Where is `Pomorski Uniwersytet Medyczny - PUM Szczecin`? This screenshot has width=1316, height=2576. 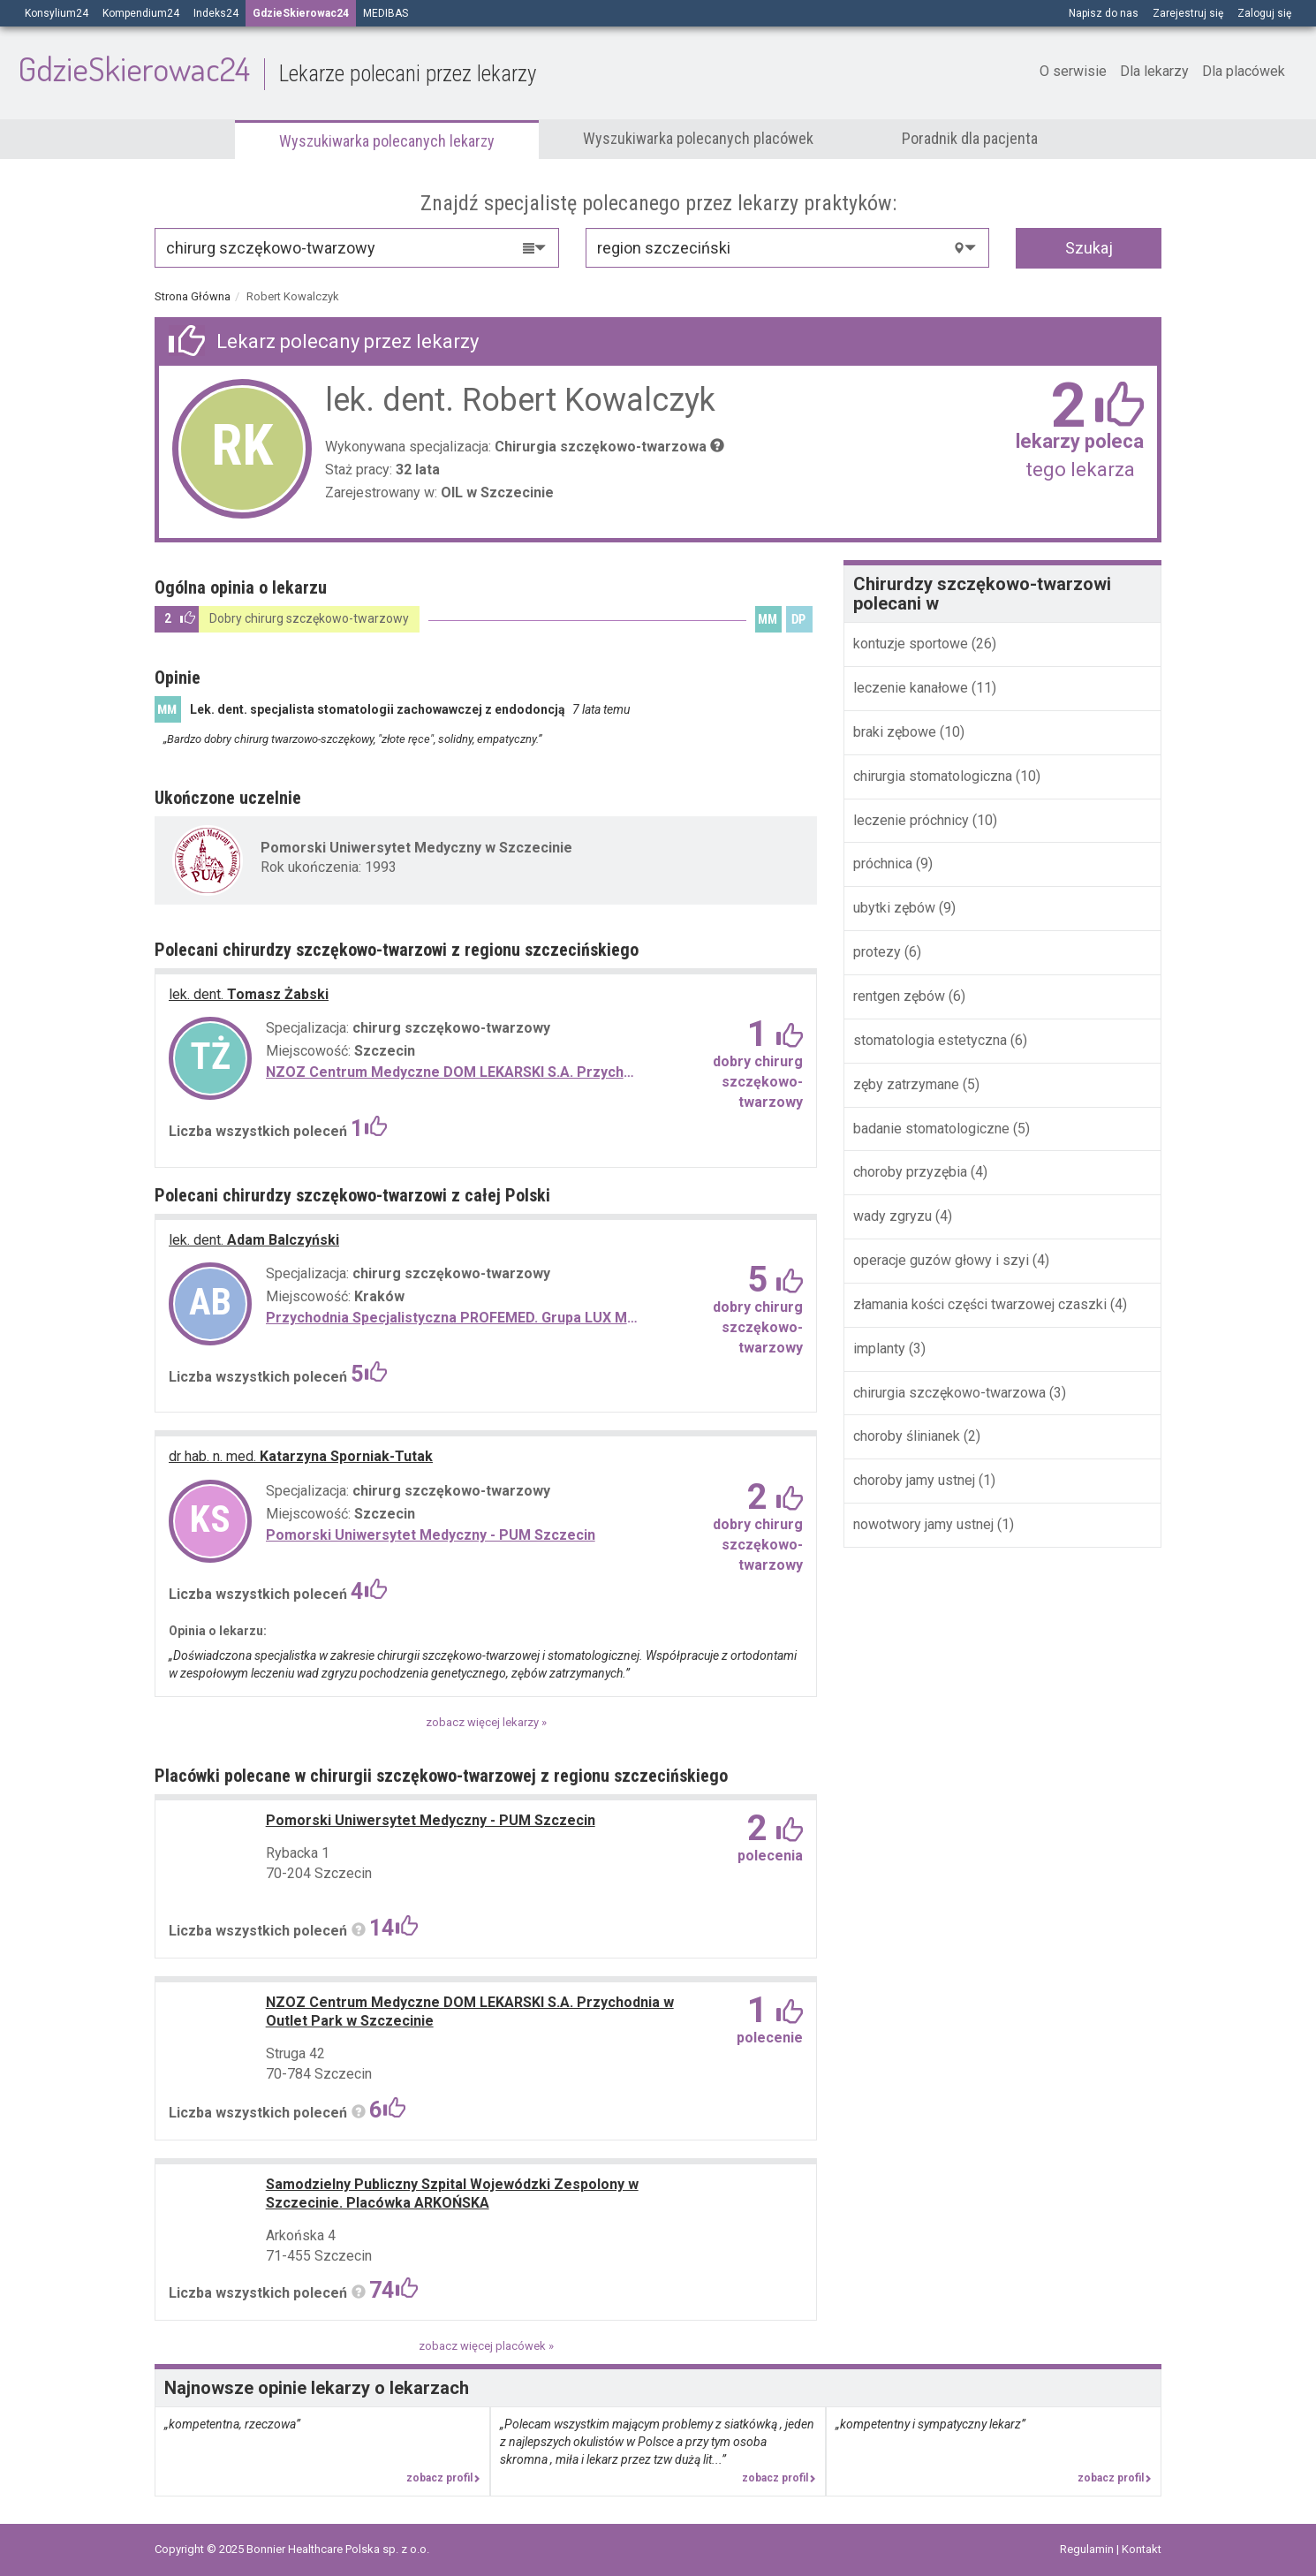 Pomorski Uniwersytet Medyczny - PUM Szczecin is located at coordinates (430, 1535).